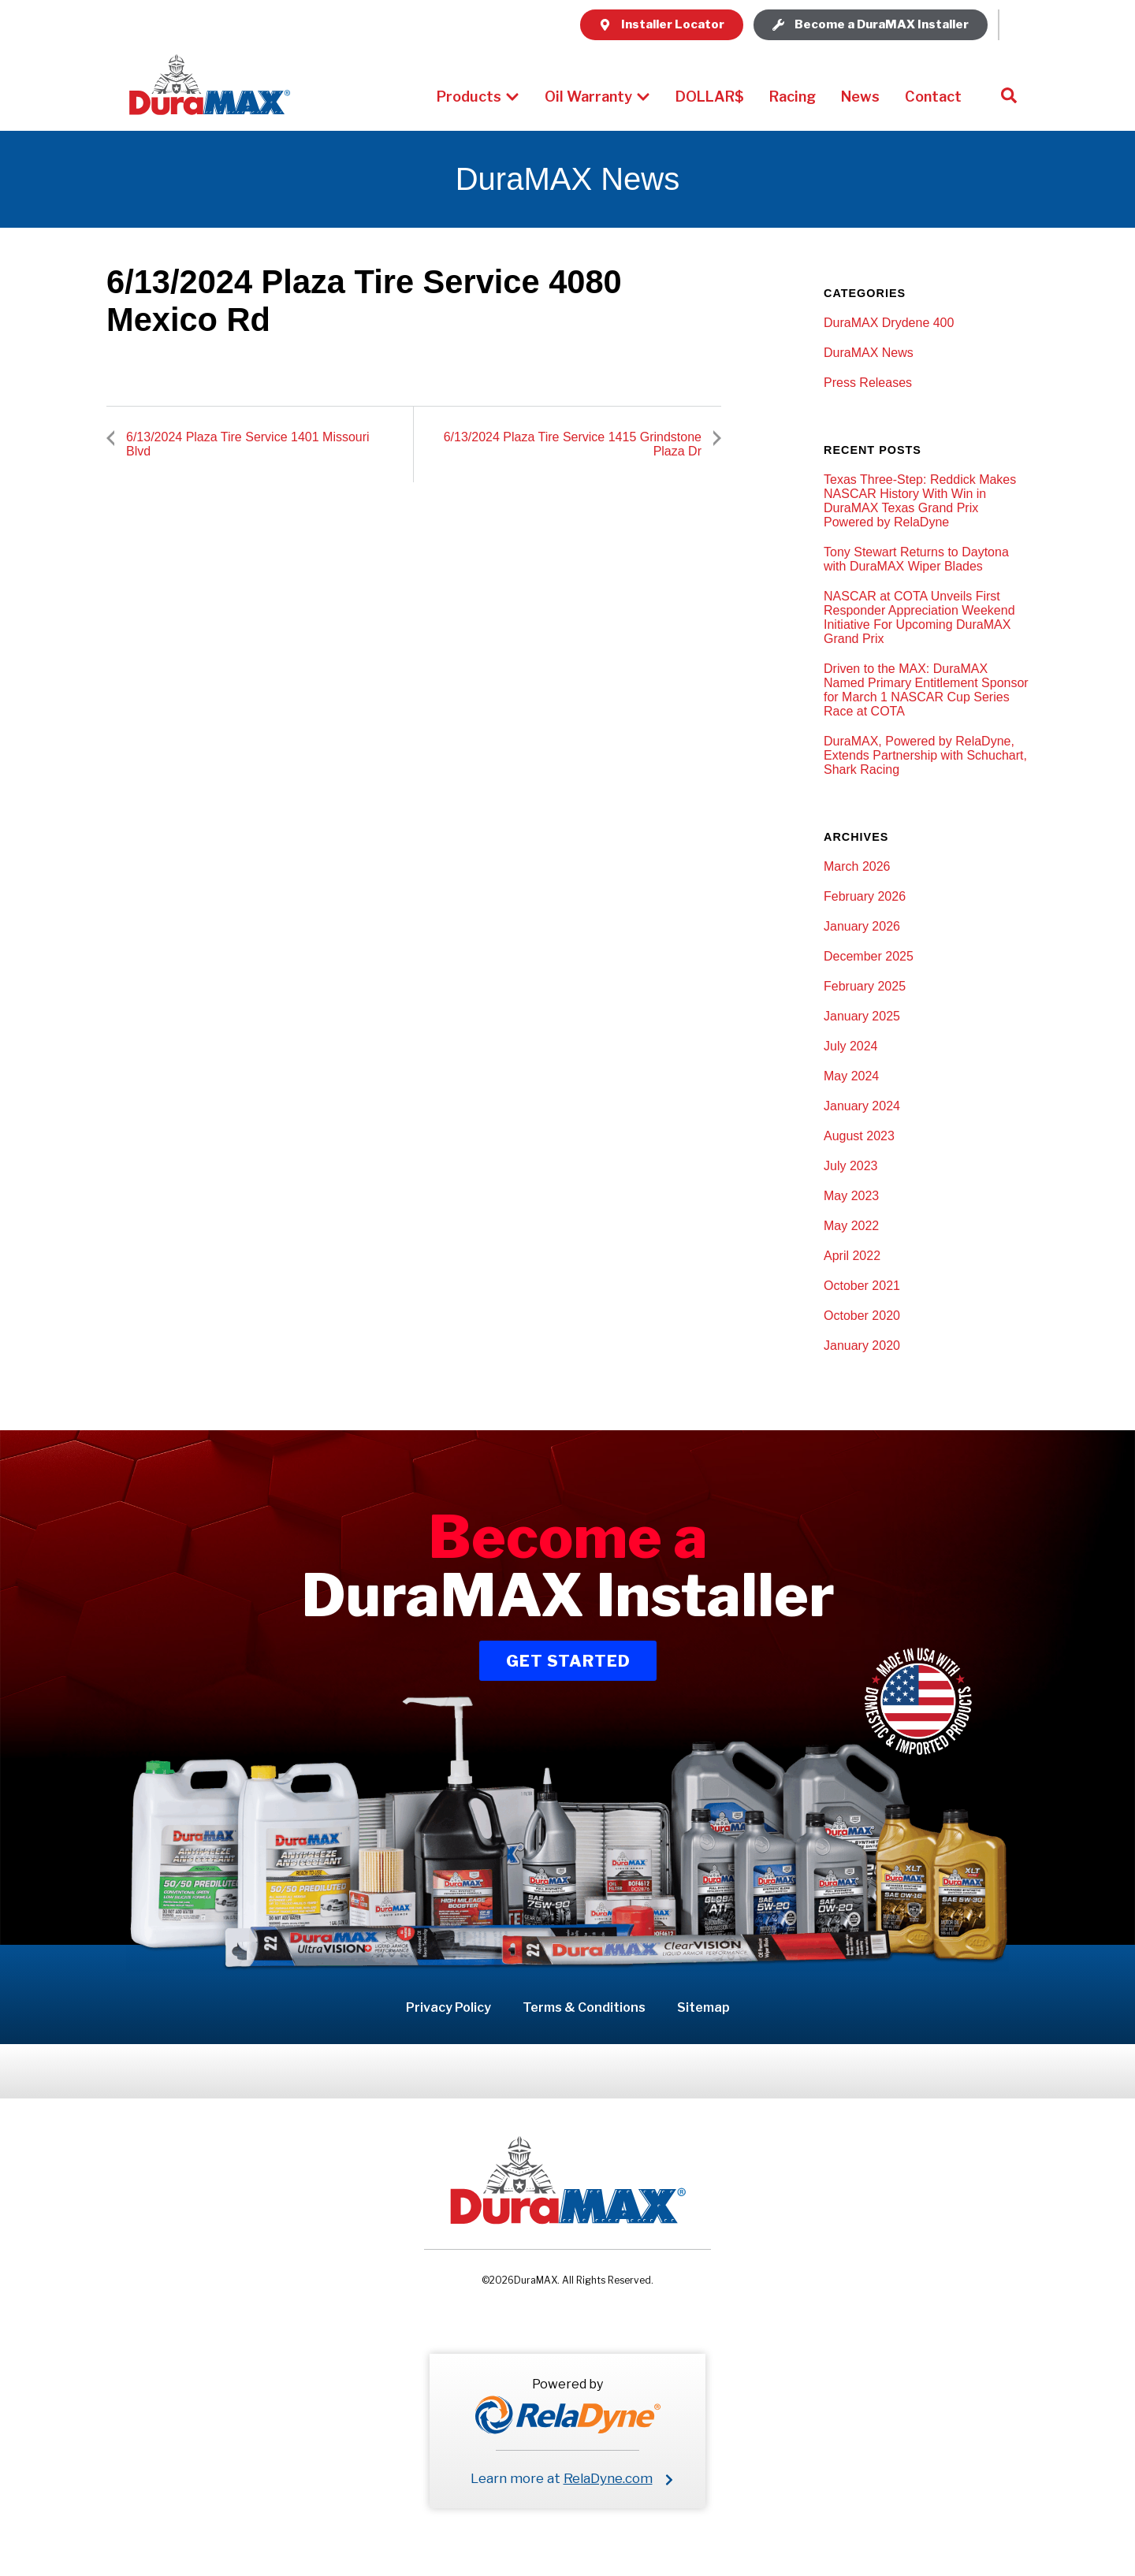  Describe the element at coordinates (862, 1315) in the screenshot. I see `October 2020` at that location.